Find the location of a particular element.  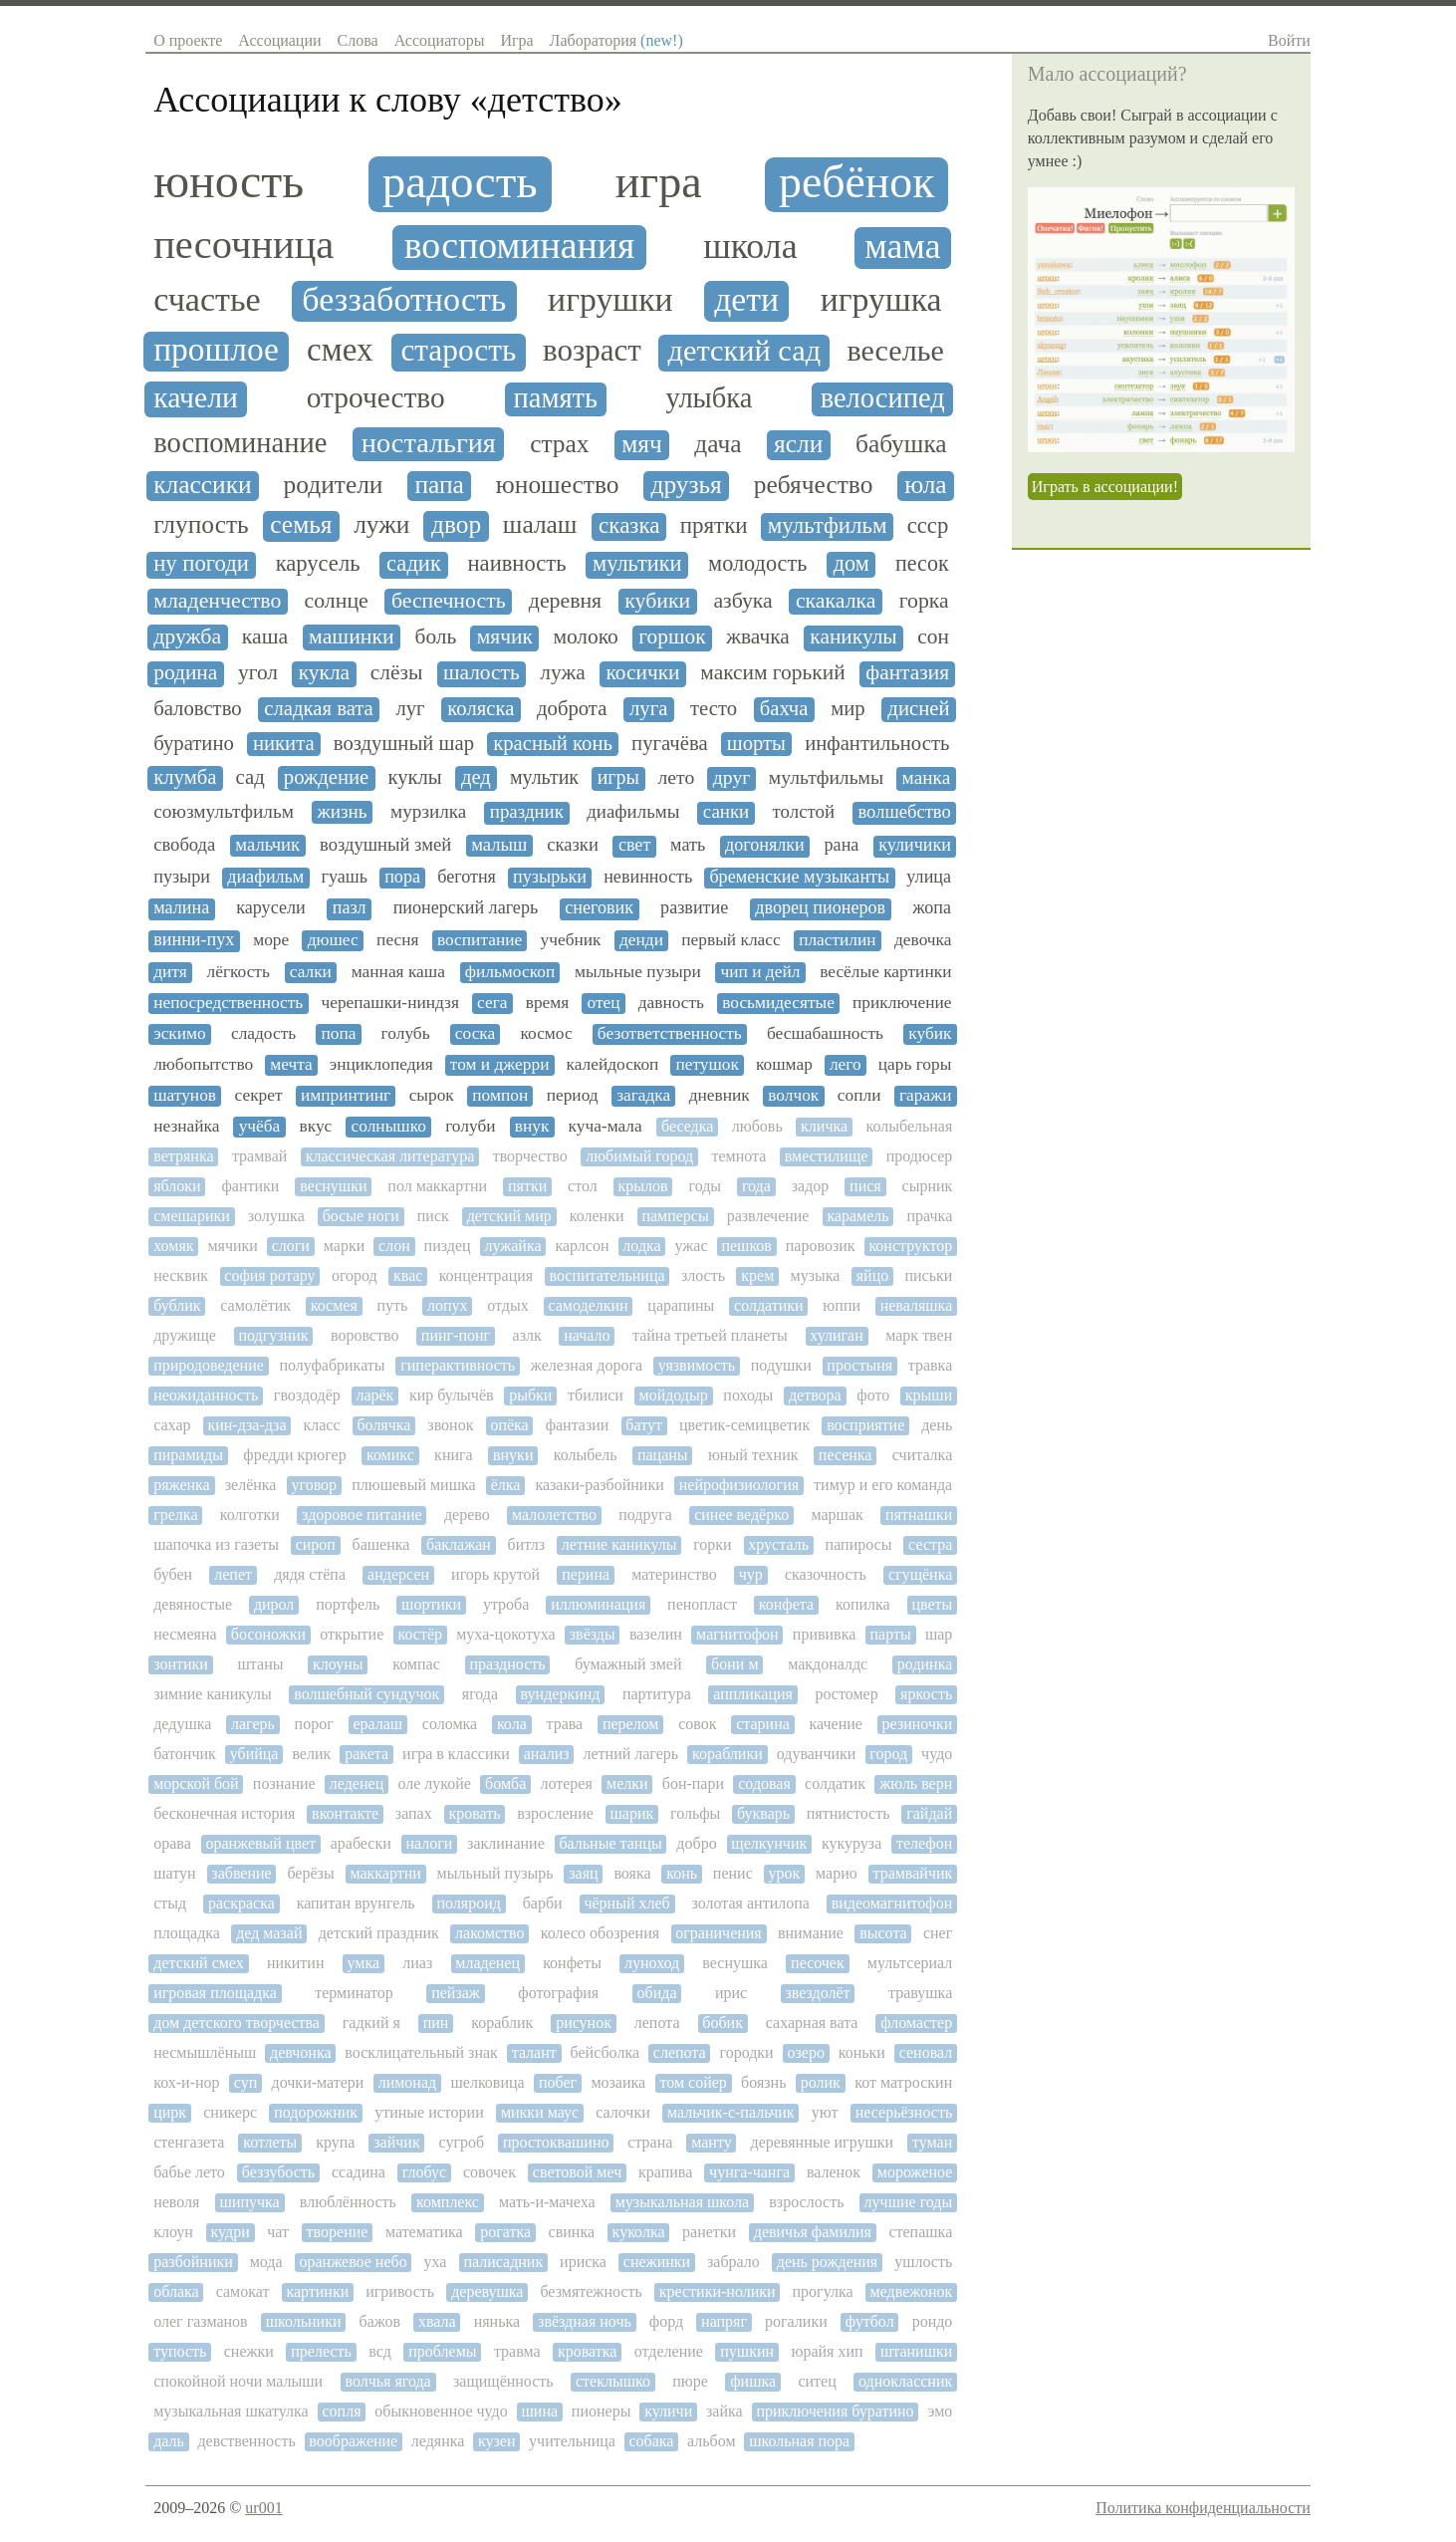

двор is located at coordinates (456, 524).